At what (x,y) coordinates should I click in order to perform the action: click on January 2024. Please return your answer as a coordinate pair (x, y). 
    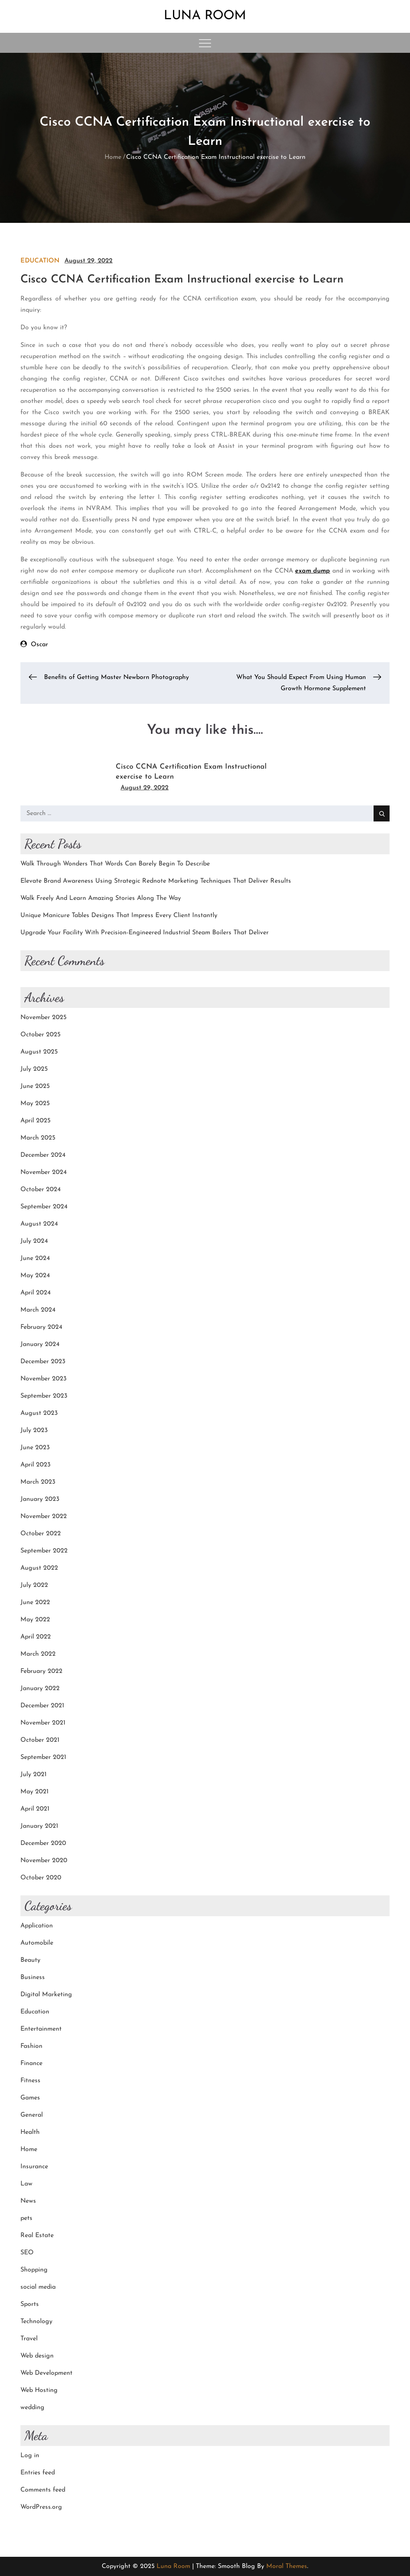
    Looking at the image, I should click on (40, 1344).